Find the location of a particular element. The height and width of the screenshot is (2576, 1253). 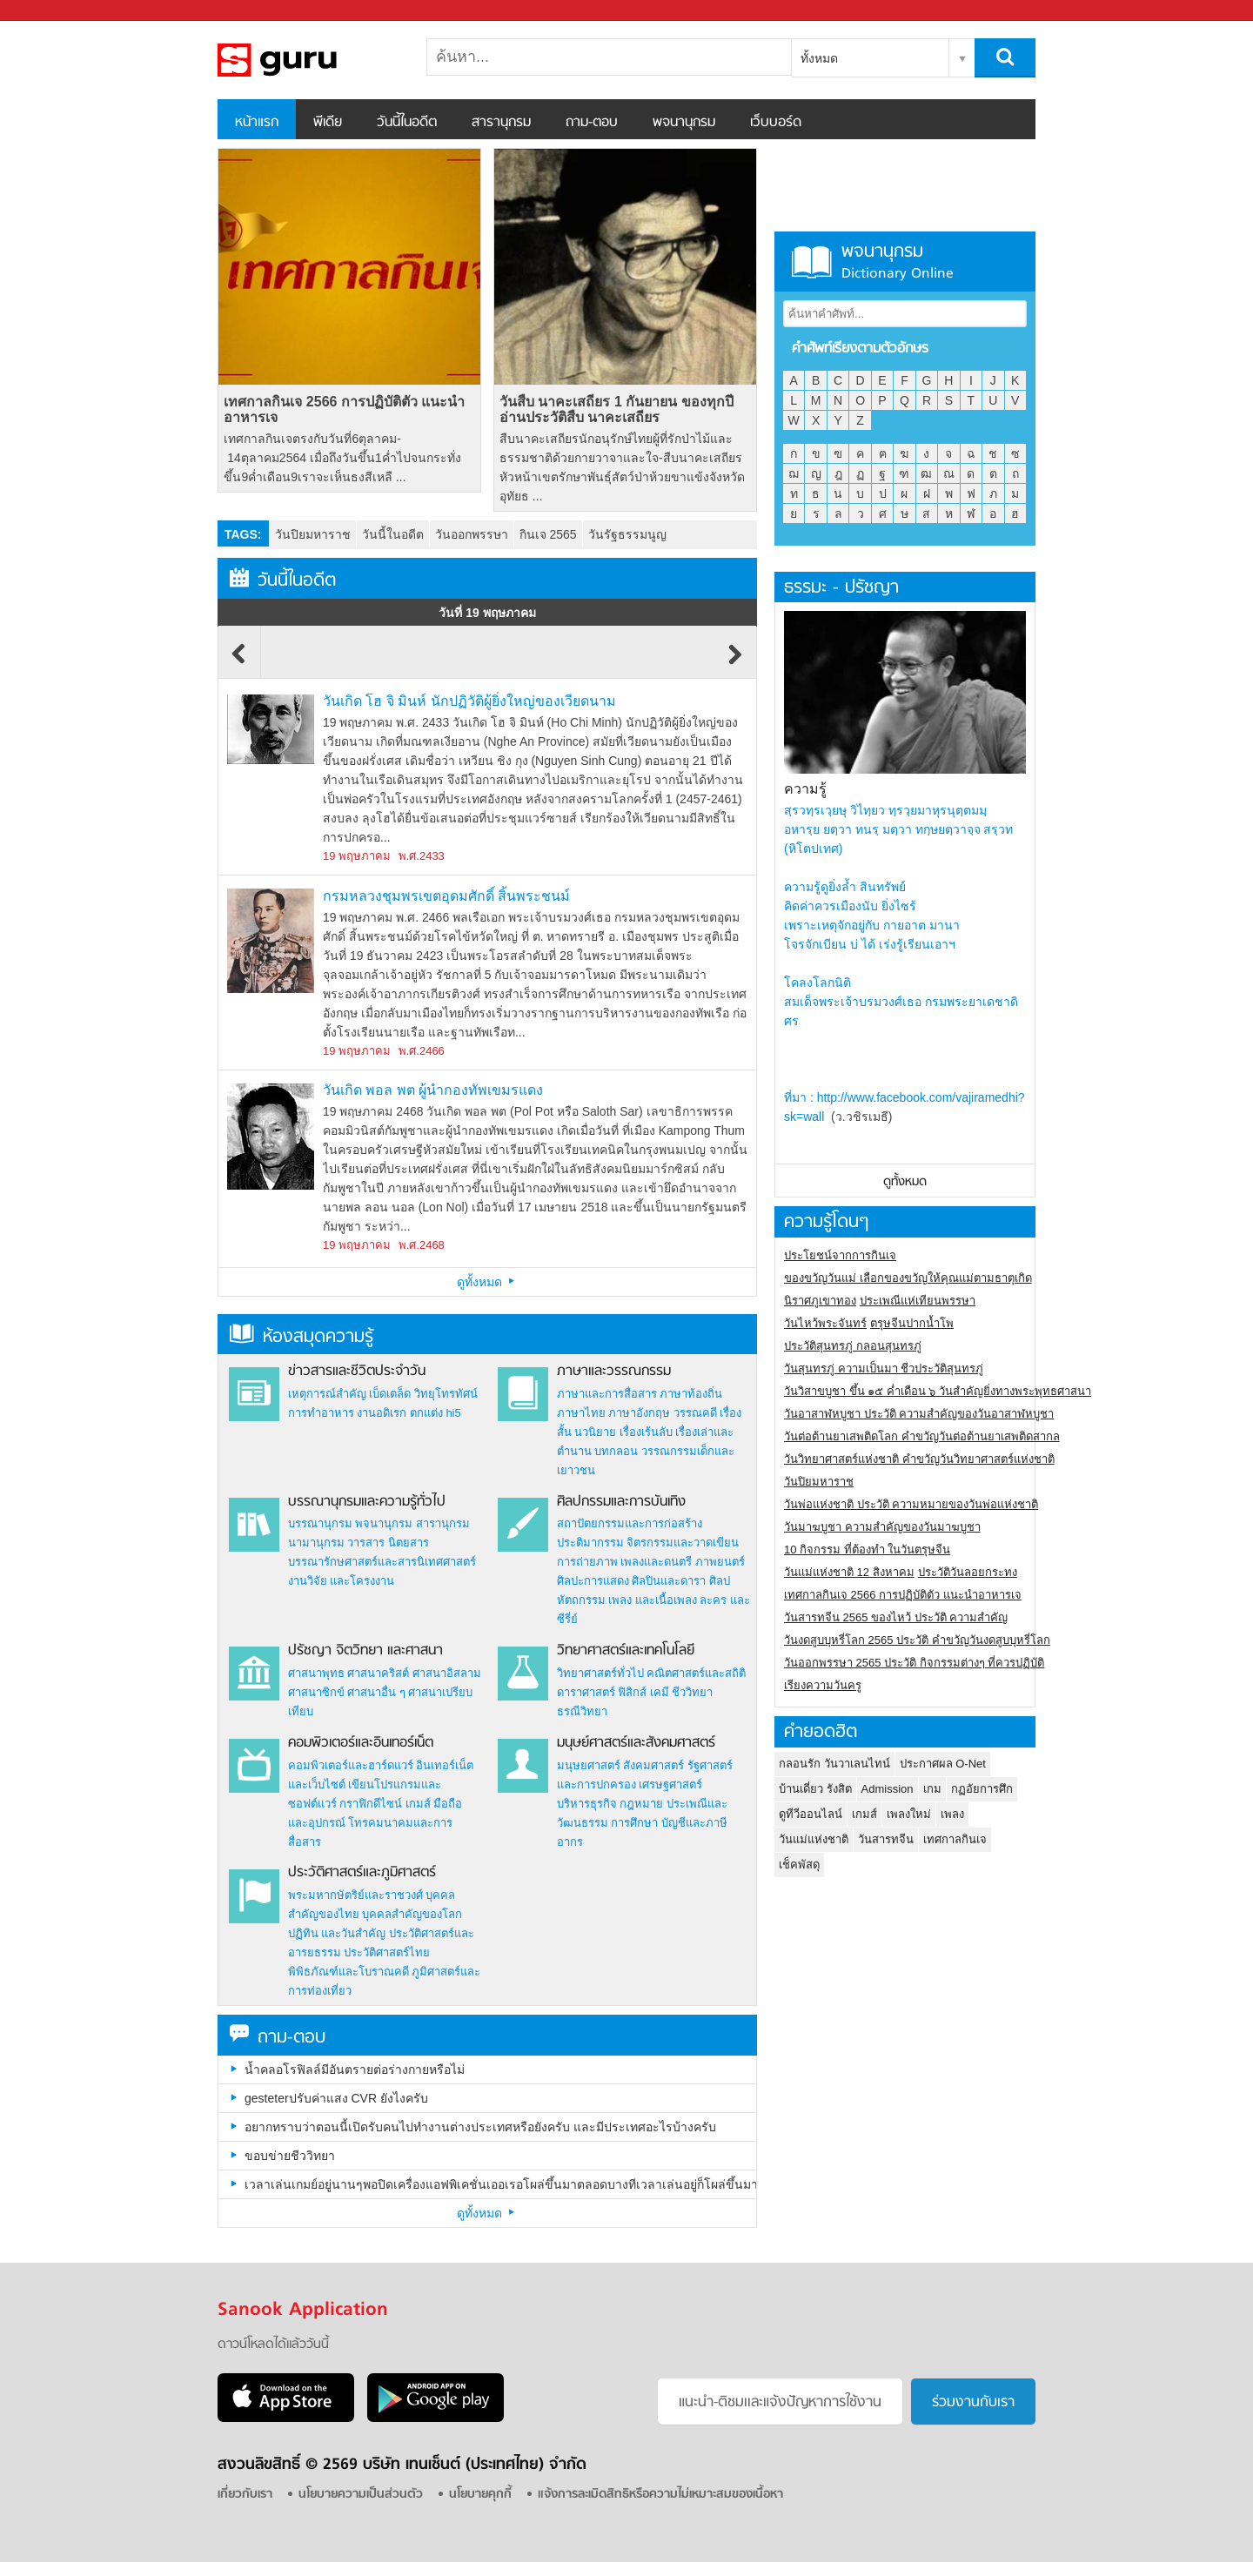

บรรณานุกรม is located at coordinates (320, 1523).